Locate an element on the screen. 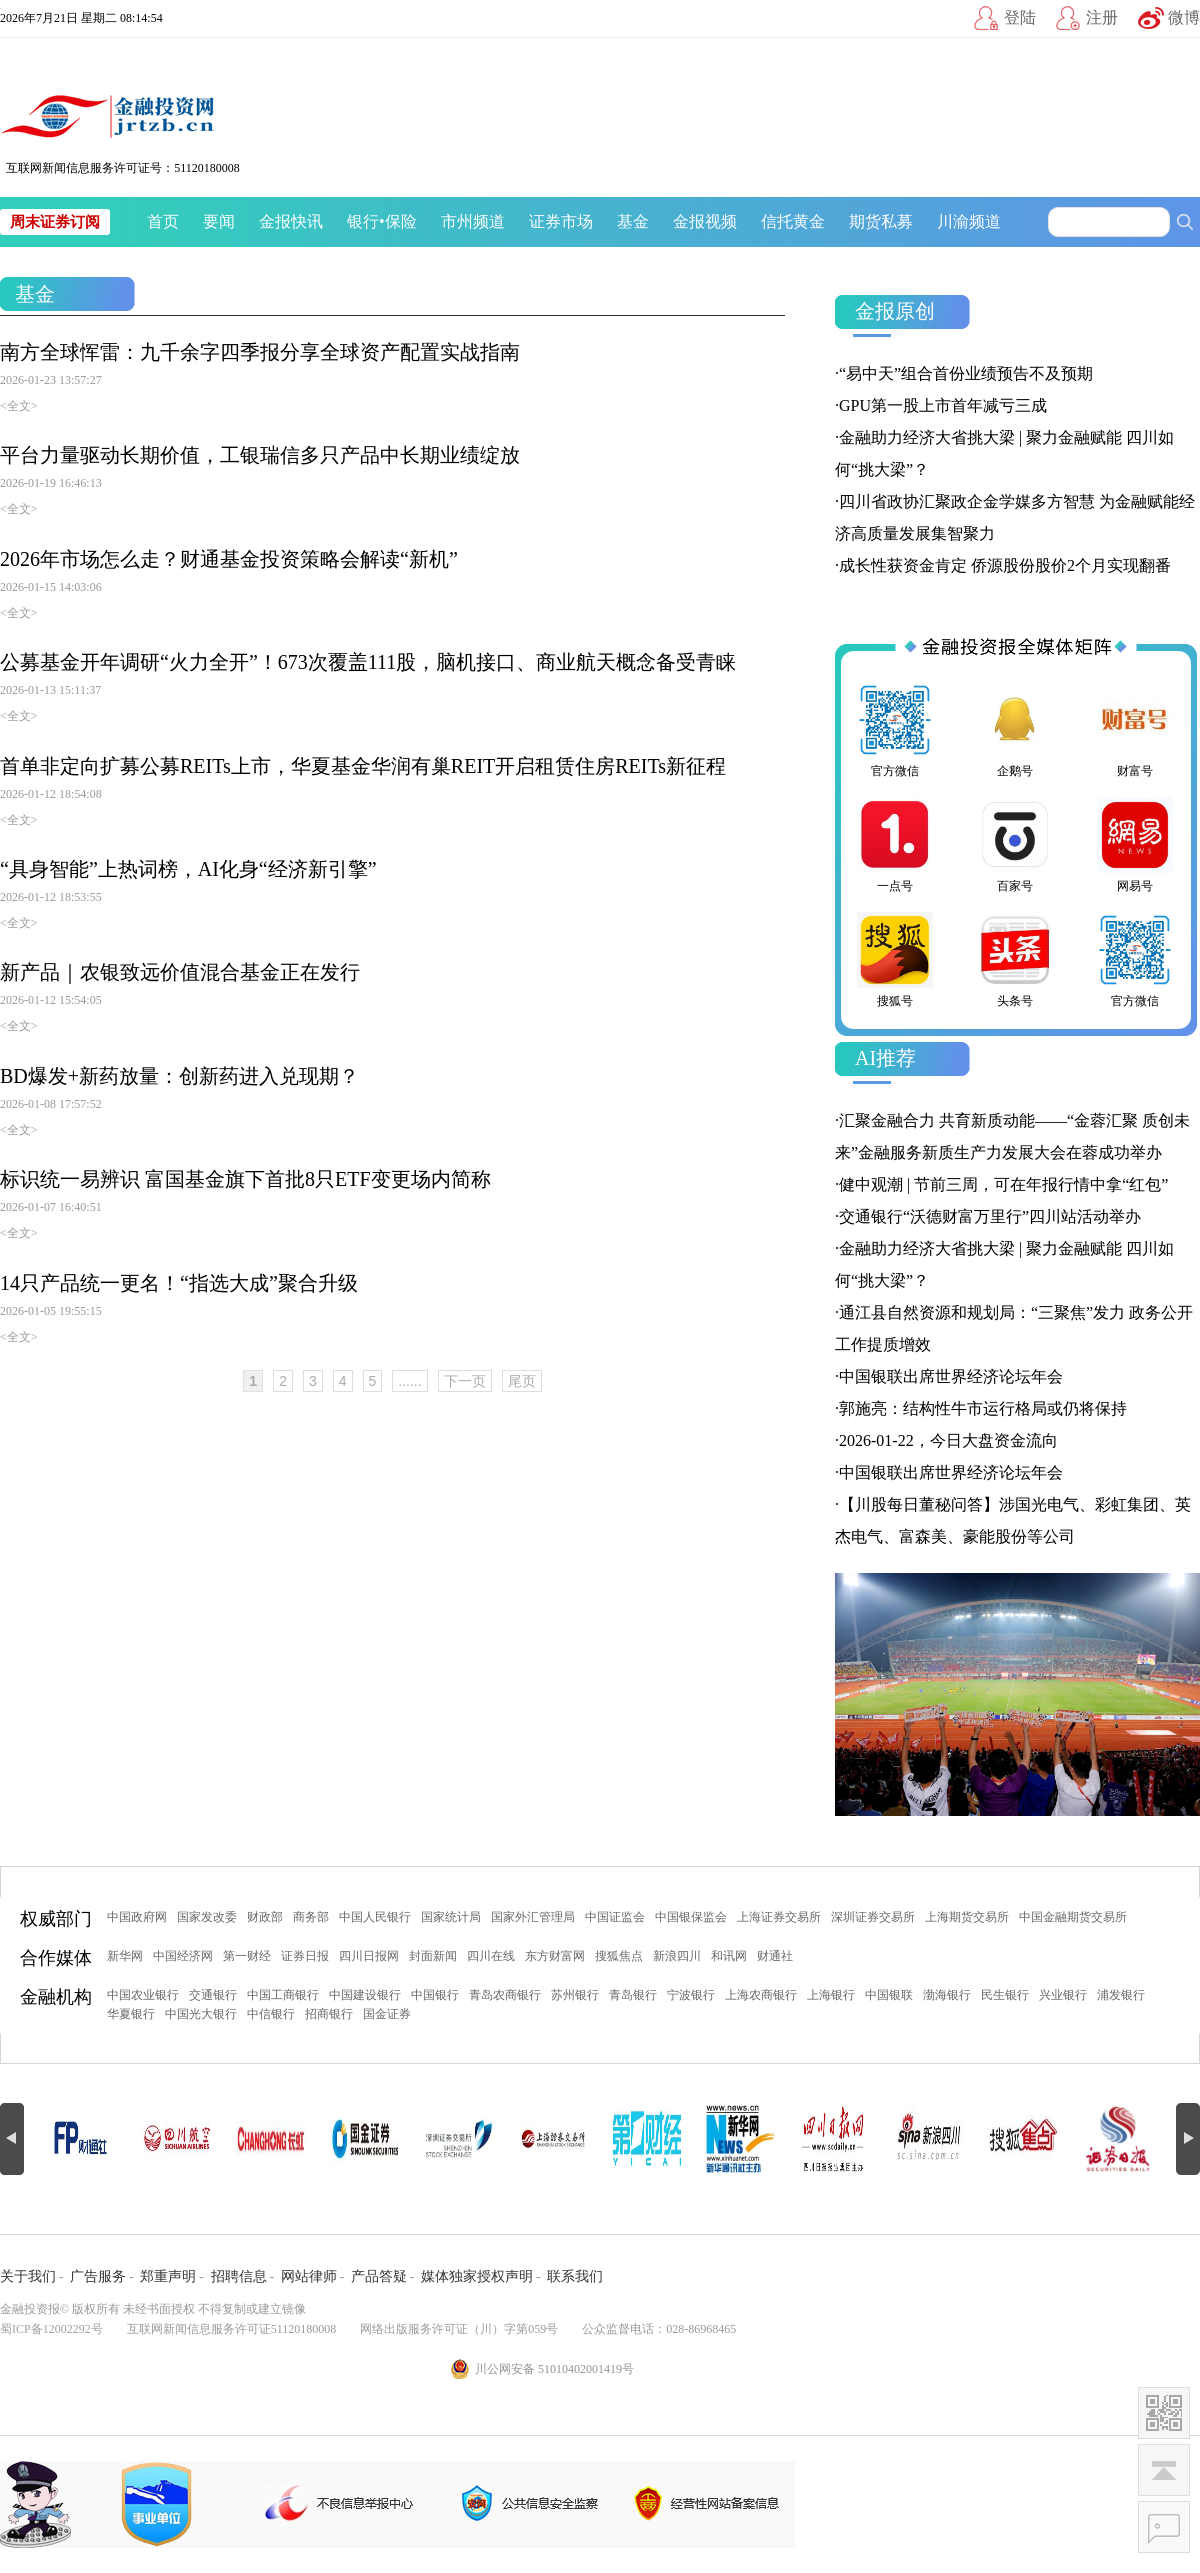 This screenshot has height=2573, width=1200. 官方微信 is located at coordinates (895, 730).